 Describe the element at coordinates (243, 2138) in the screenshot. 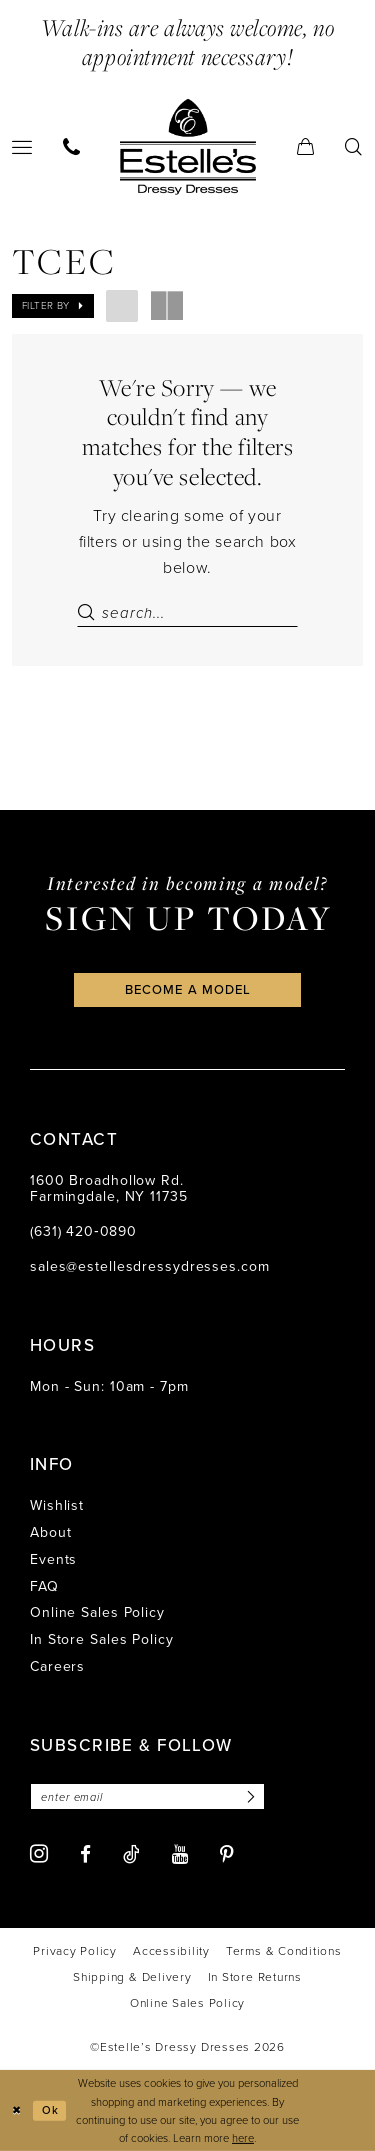

I see `here` at that location.